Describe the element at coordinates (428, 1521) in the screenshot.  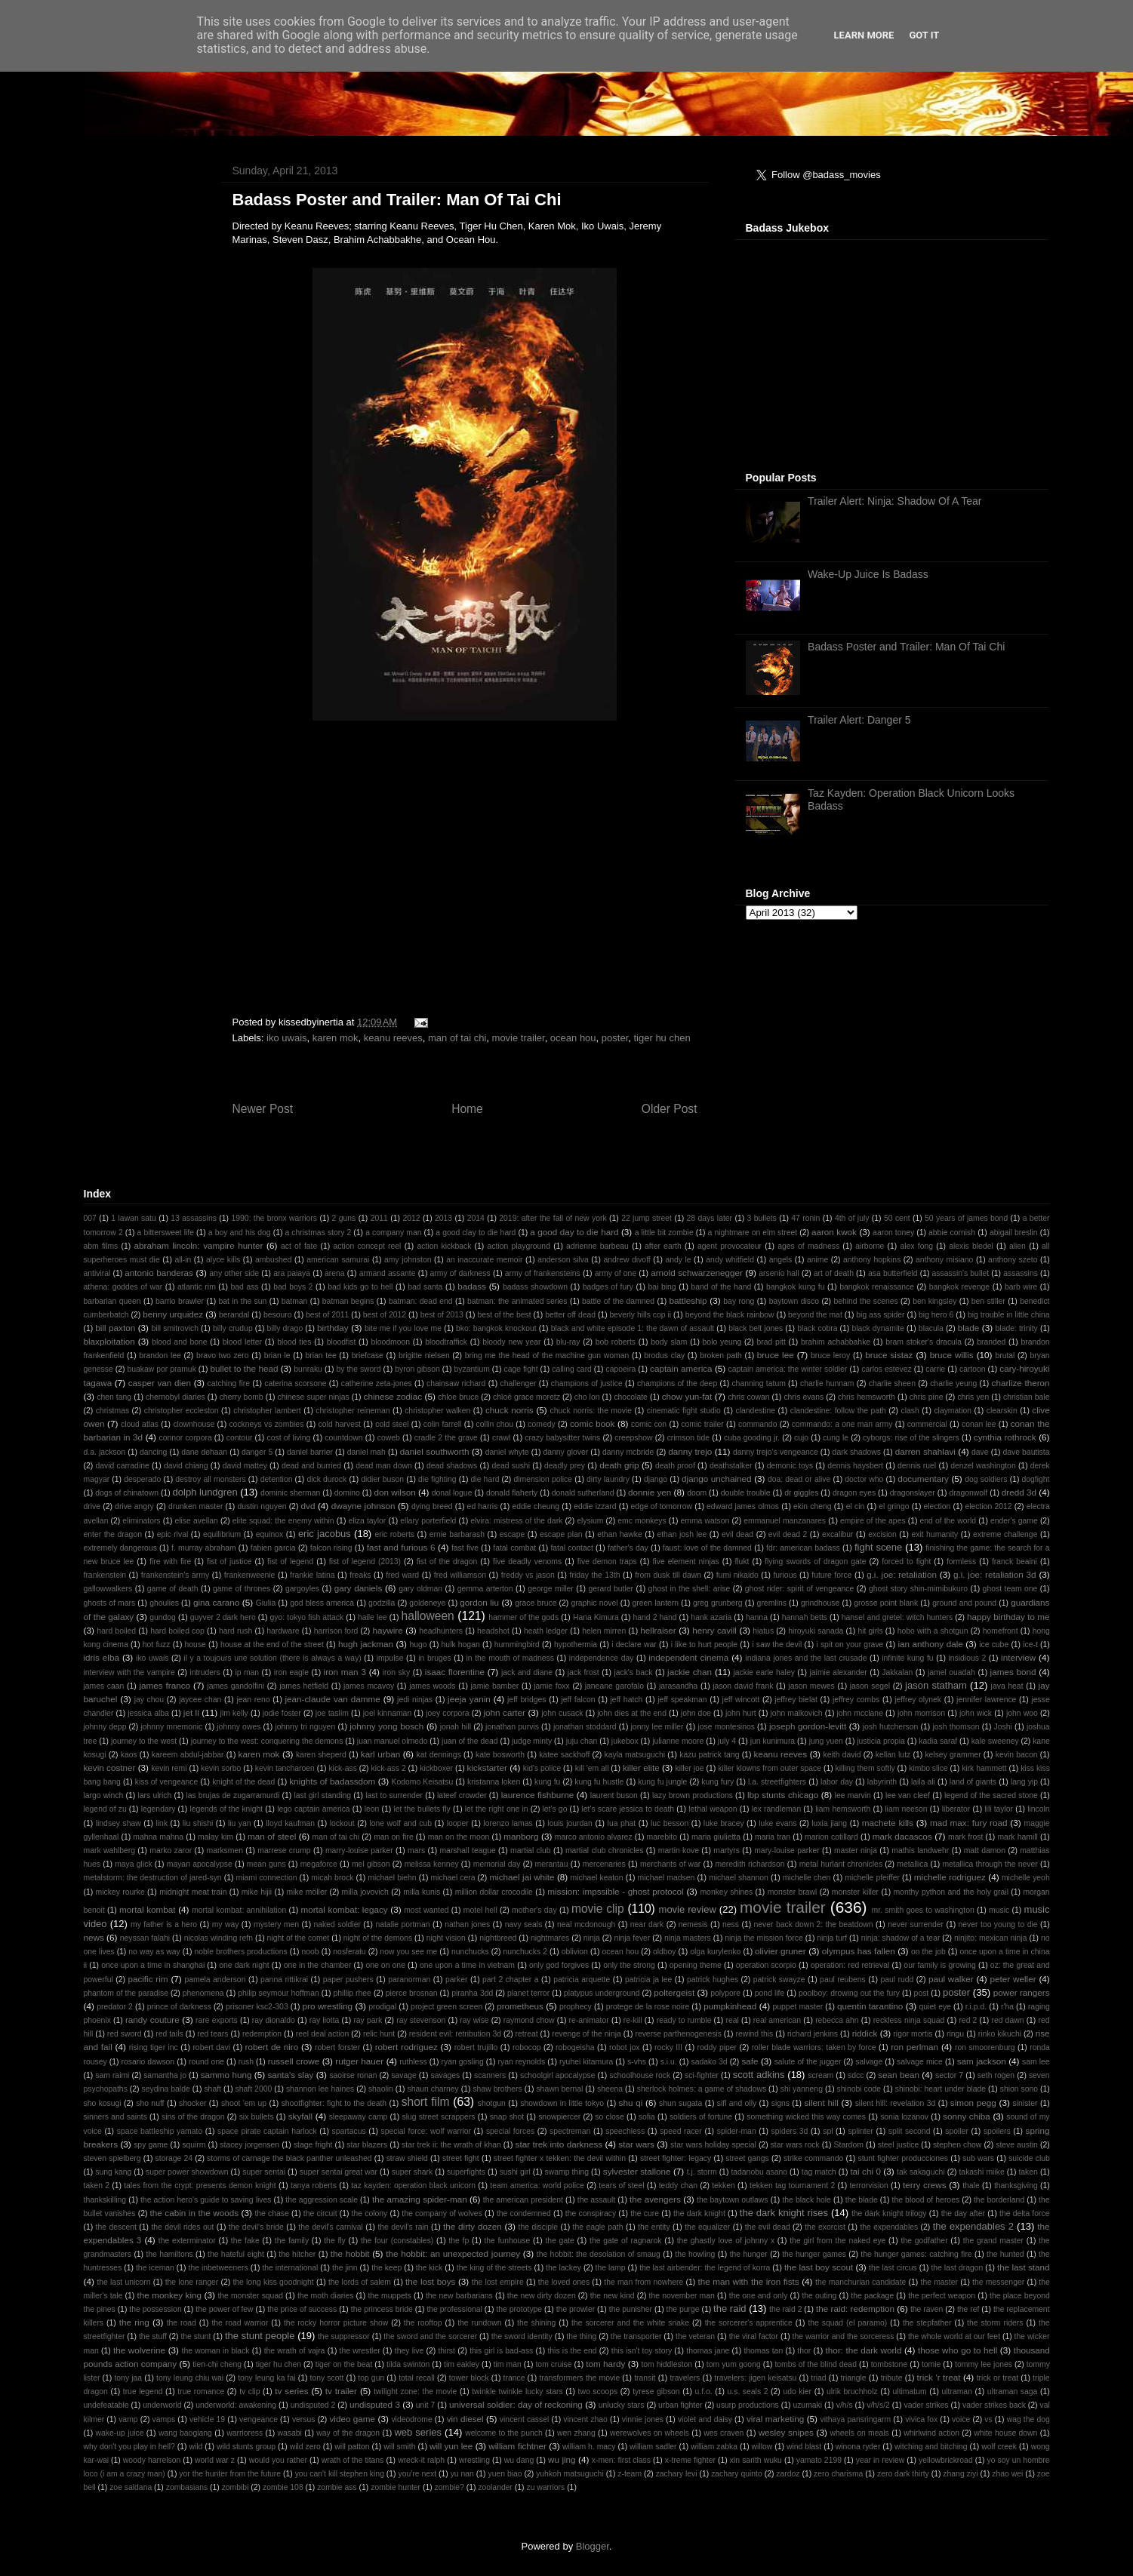
I see `ellary porterfield` at that location.